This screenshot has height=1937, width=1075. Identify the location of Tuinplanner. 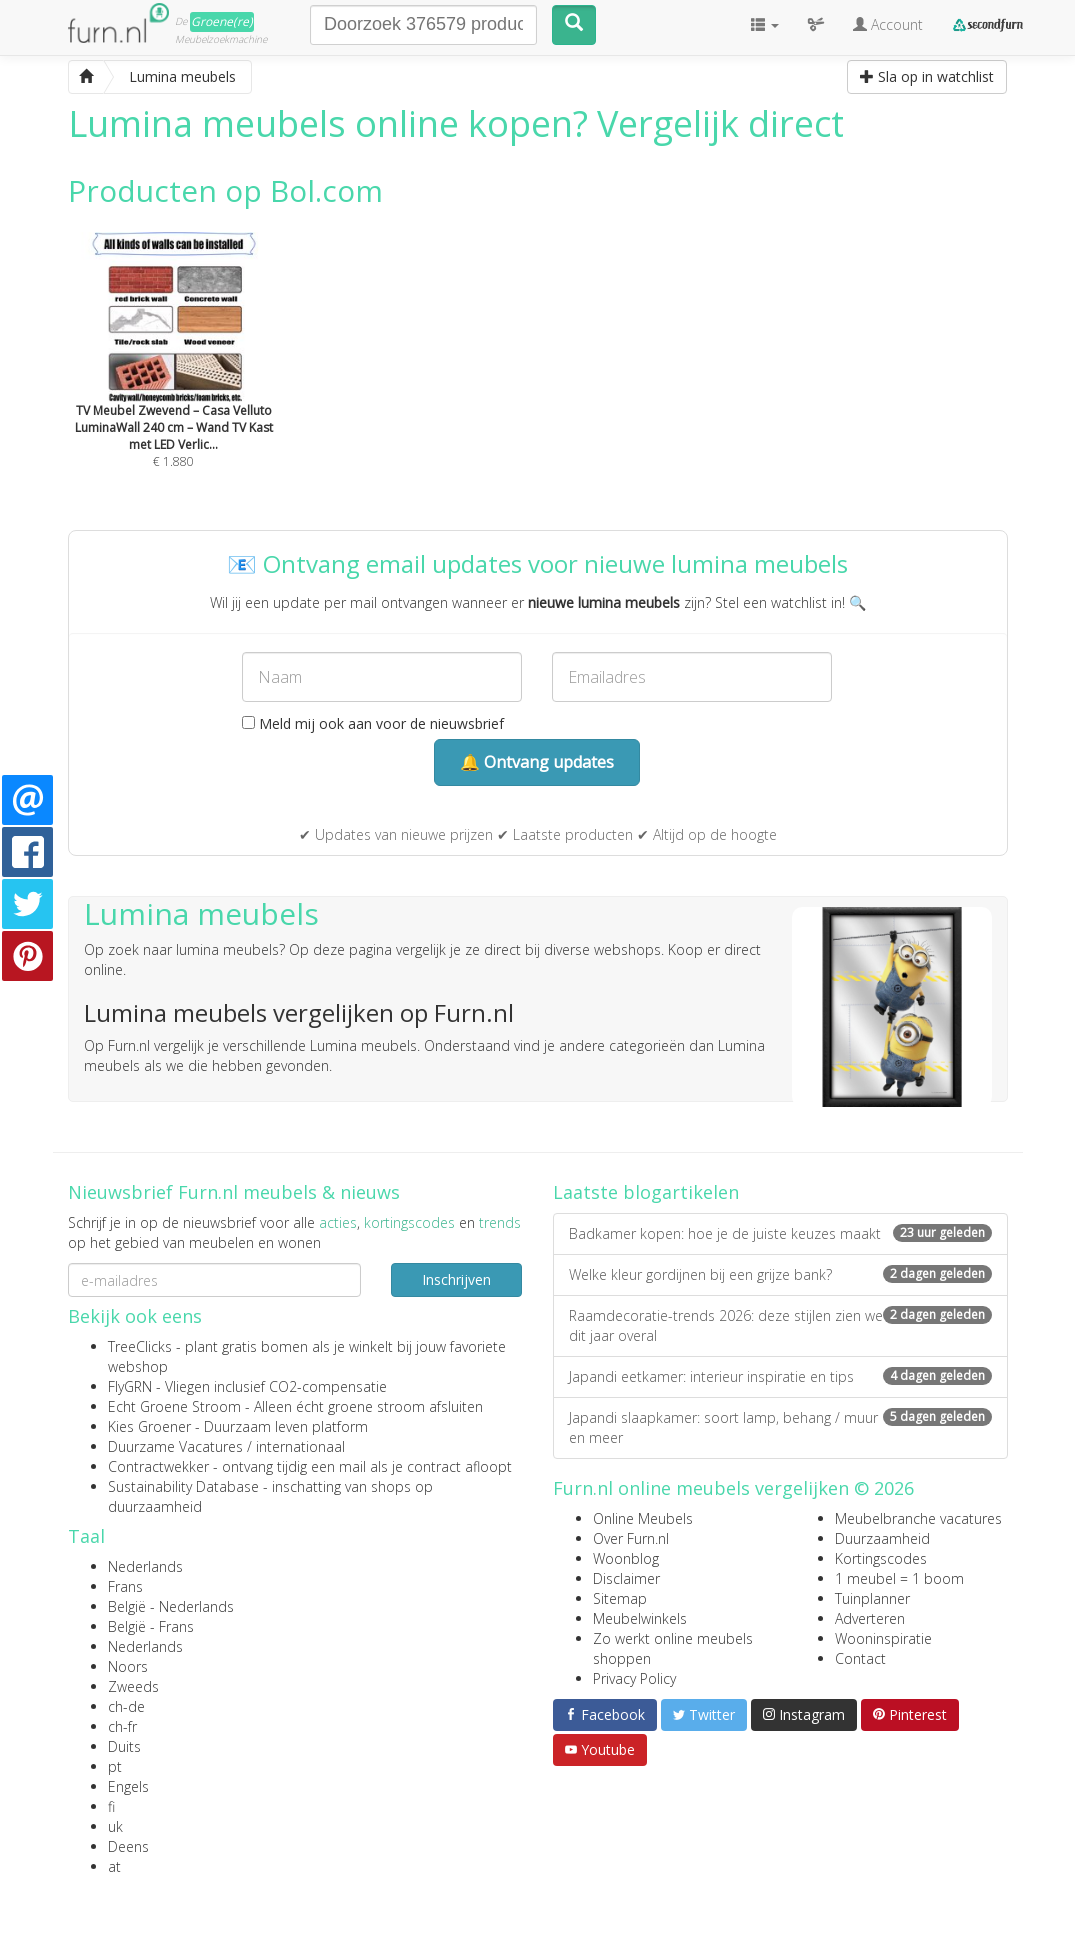
(872, 1598).